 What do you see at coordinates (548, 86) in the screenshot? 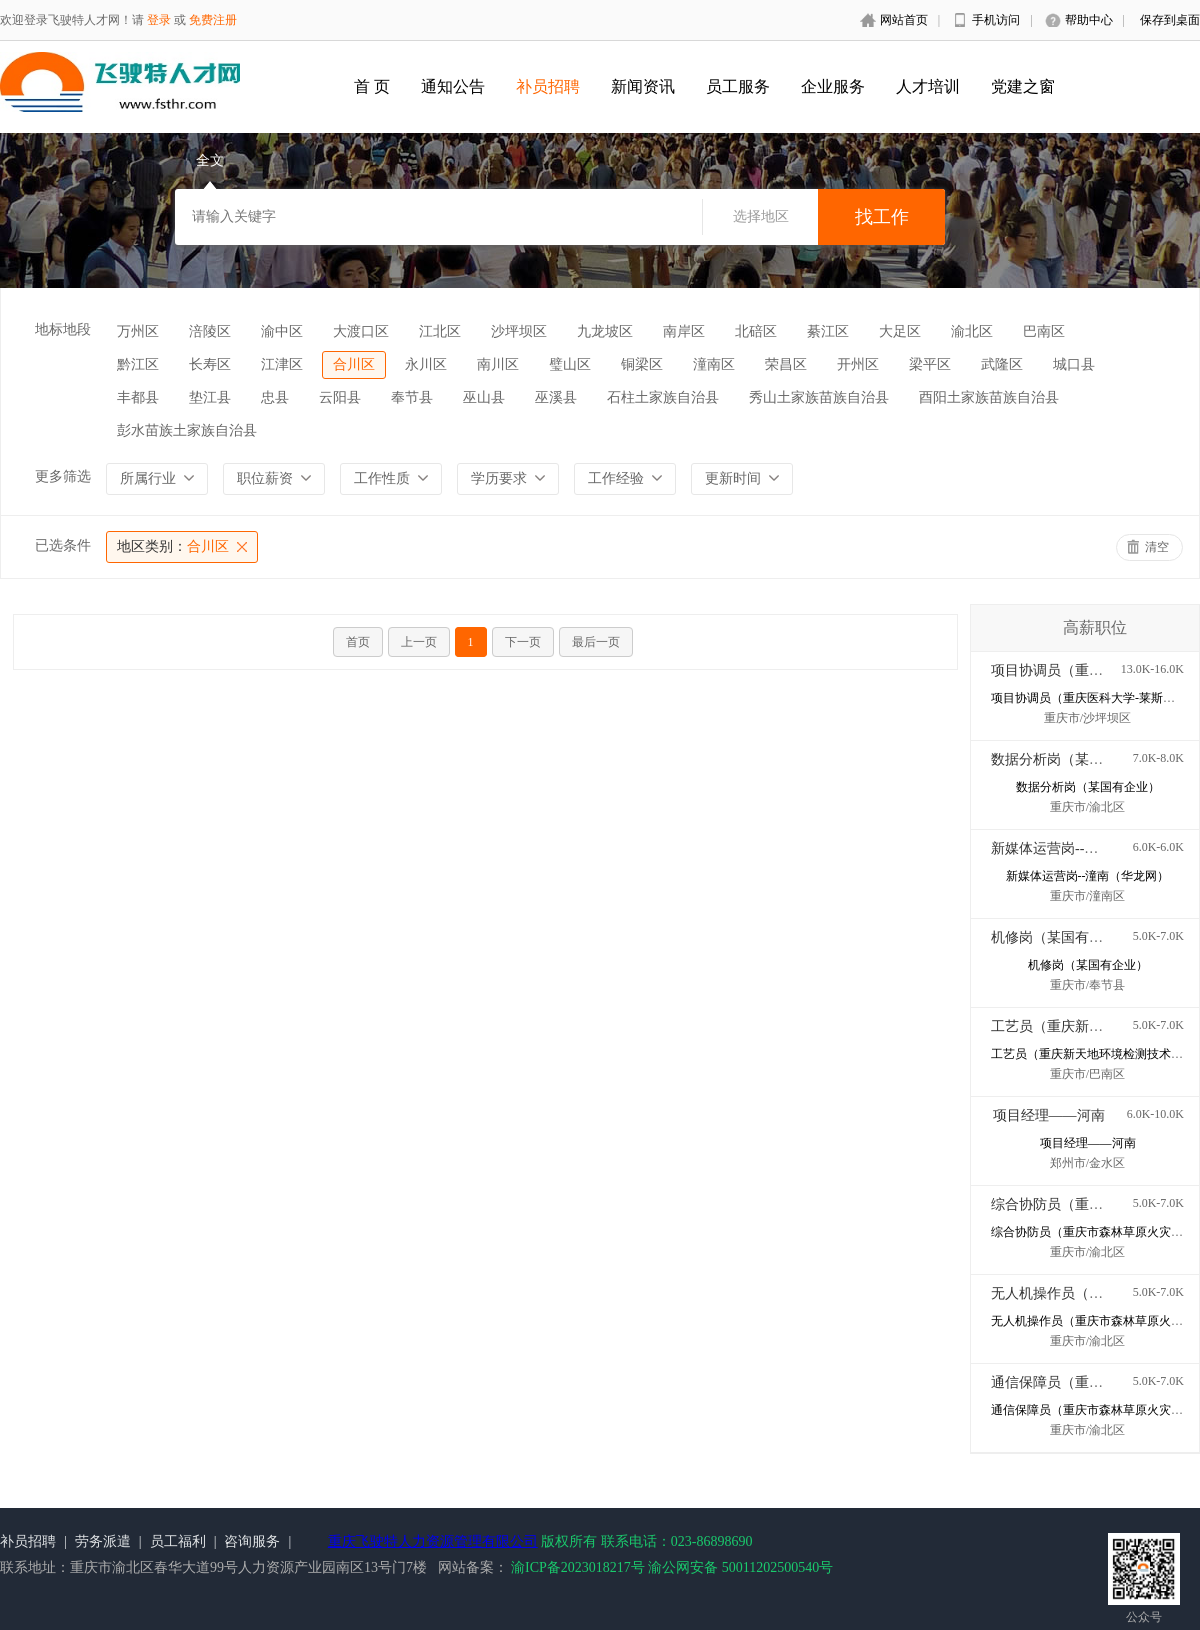
I see `补员招聘` at bounding box center [548, 86].